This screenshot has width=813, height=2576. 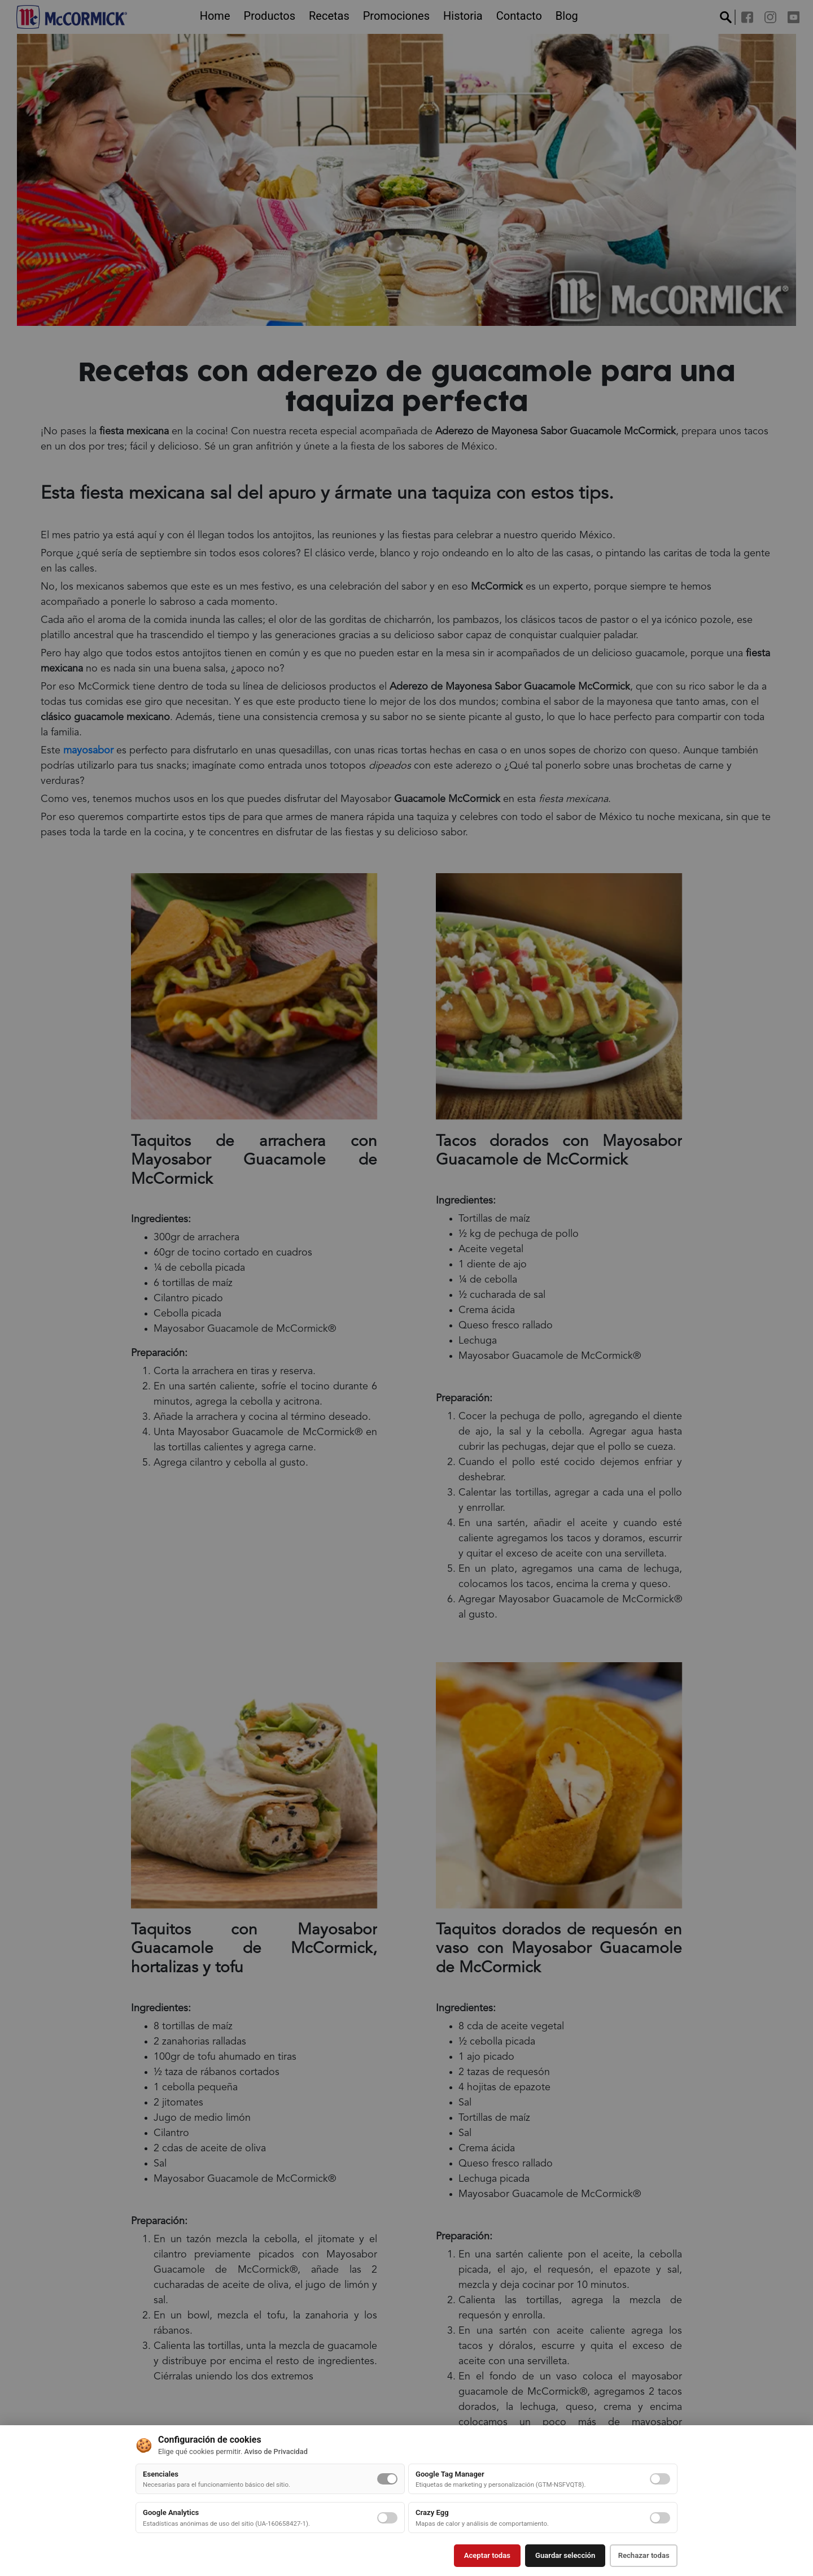 I want to click on Guardar selección, so click(x=559, y=2556).